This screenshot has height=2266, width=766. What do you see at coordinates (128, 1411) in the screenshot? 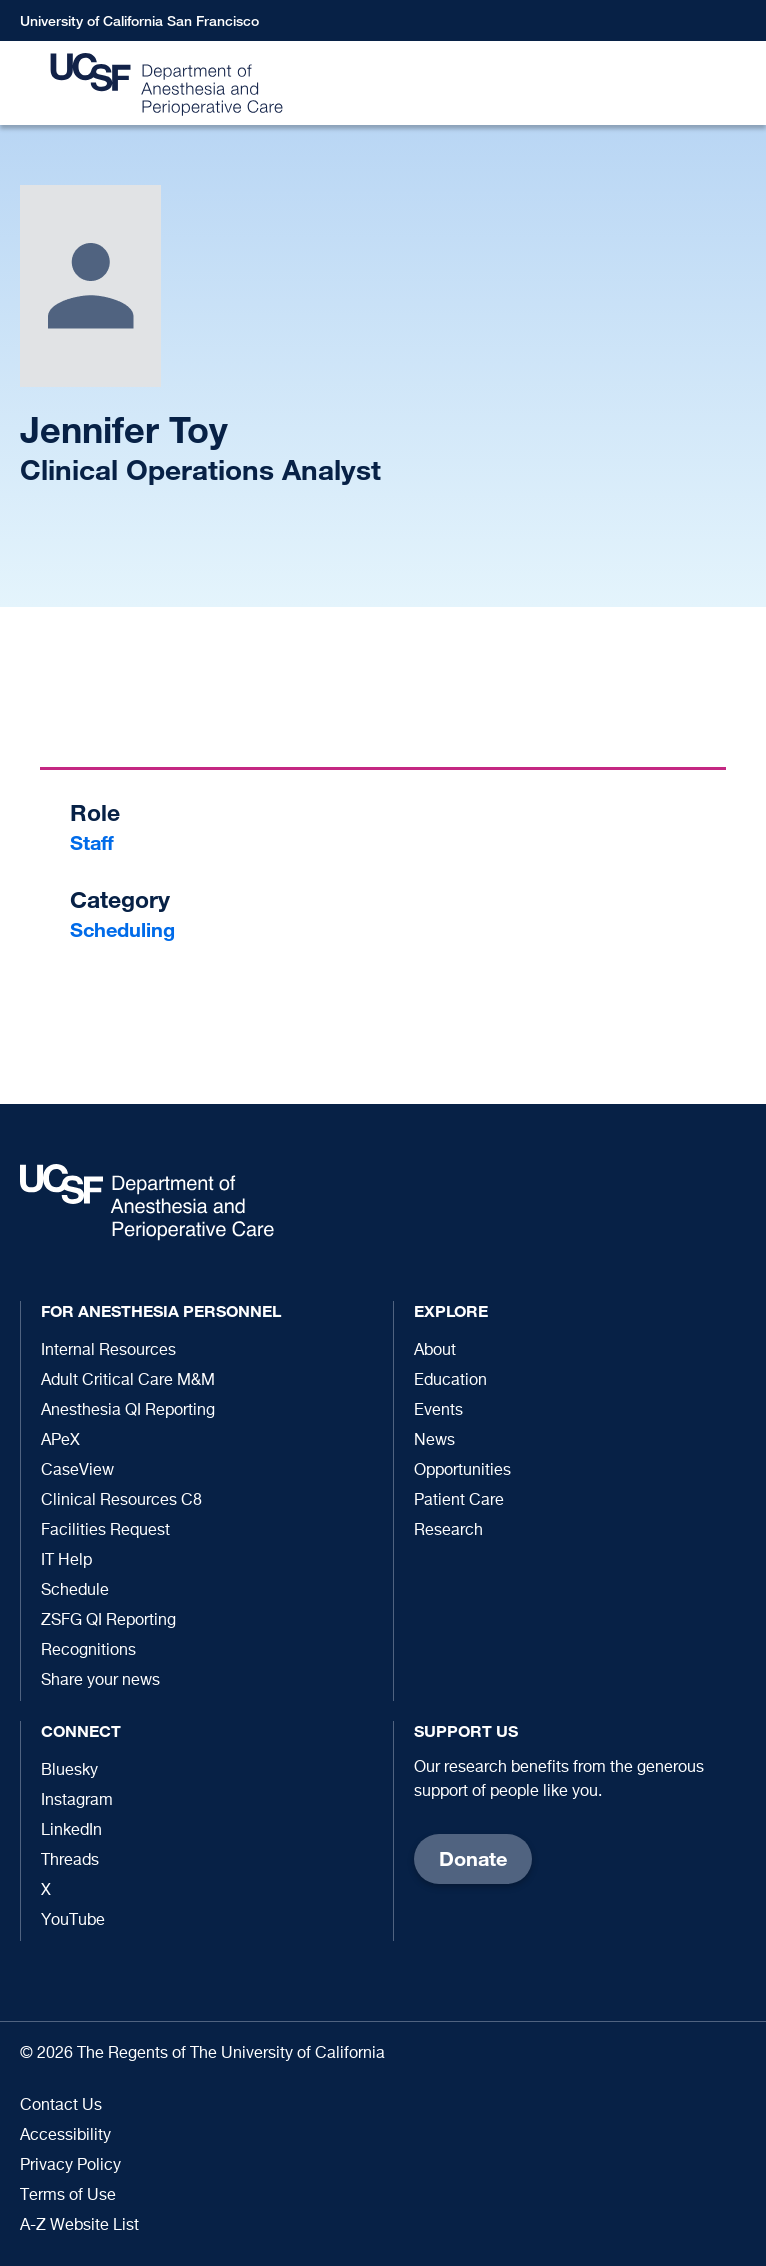
I see `Anesthesia QI Reporting` at bounding box center [128, 1411].